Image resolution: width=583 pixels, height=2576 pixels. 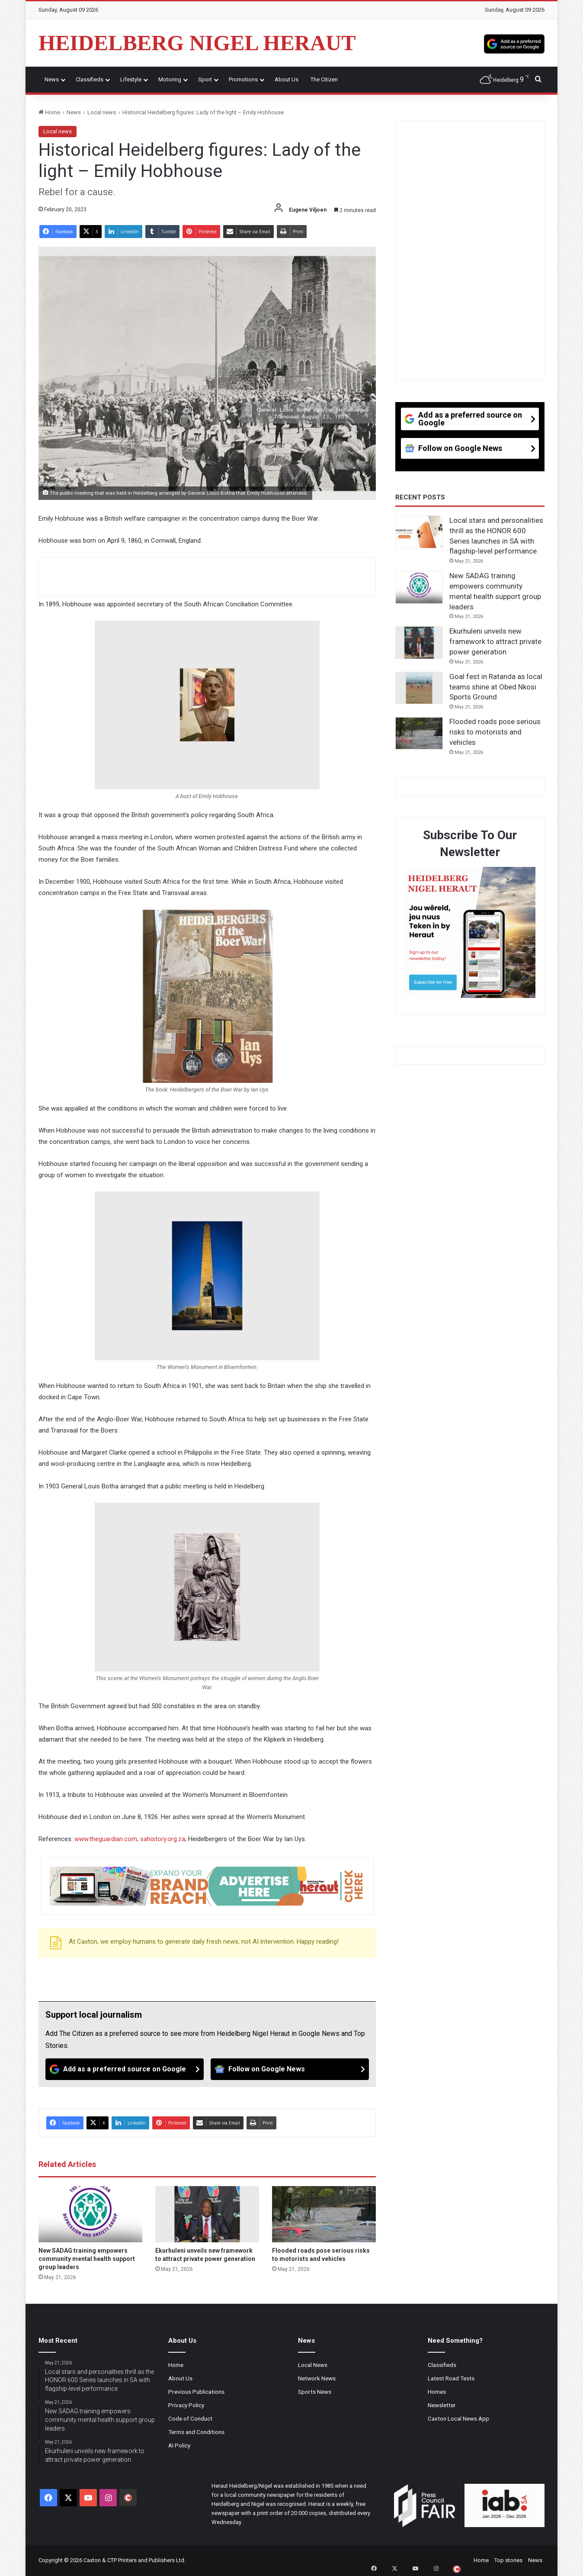 I want to click on [Flooded roads pose serious risks to motorists and vehicles], so click(x=324, y=2214).